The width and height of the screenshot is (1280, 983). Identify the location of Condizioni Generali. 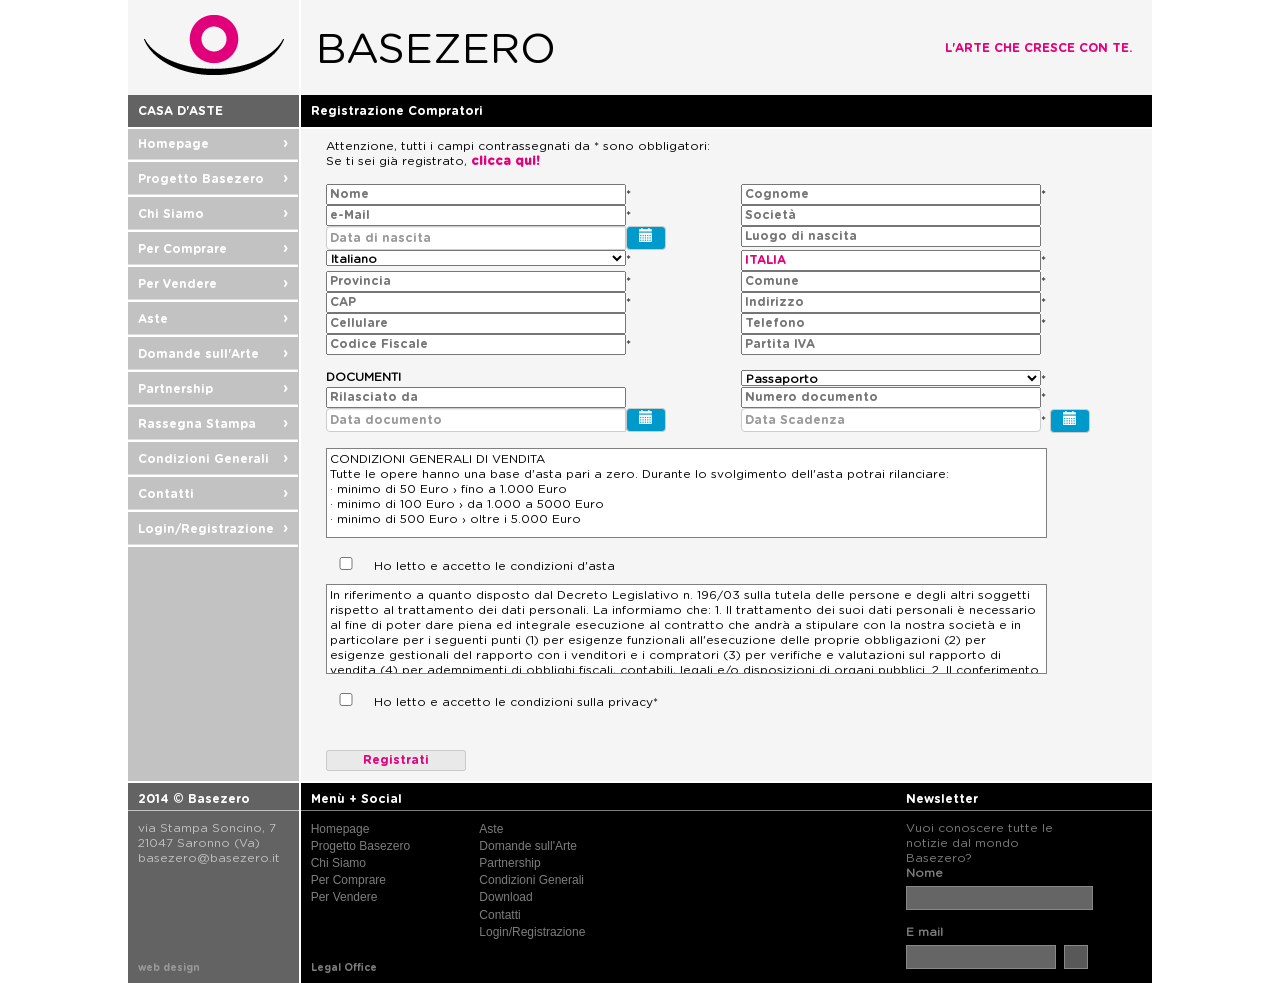
(213, 459).